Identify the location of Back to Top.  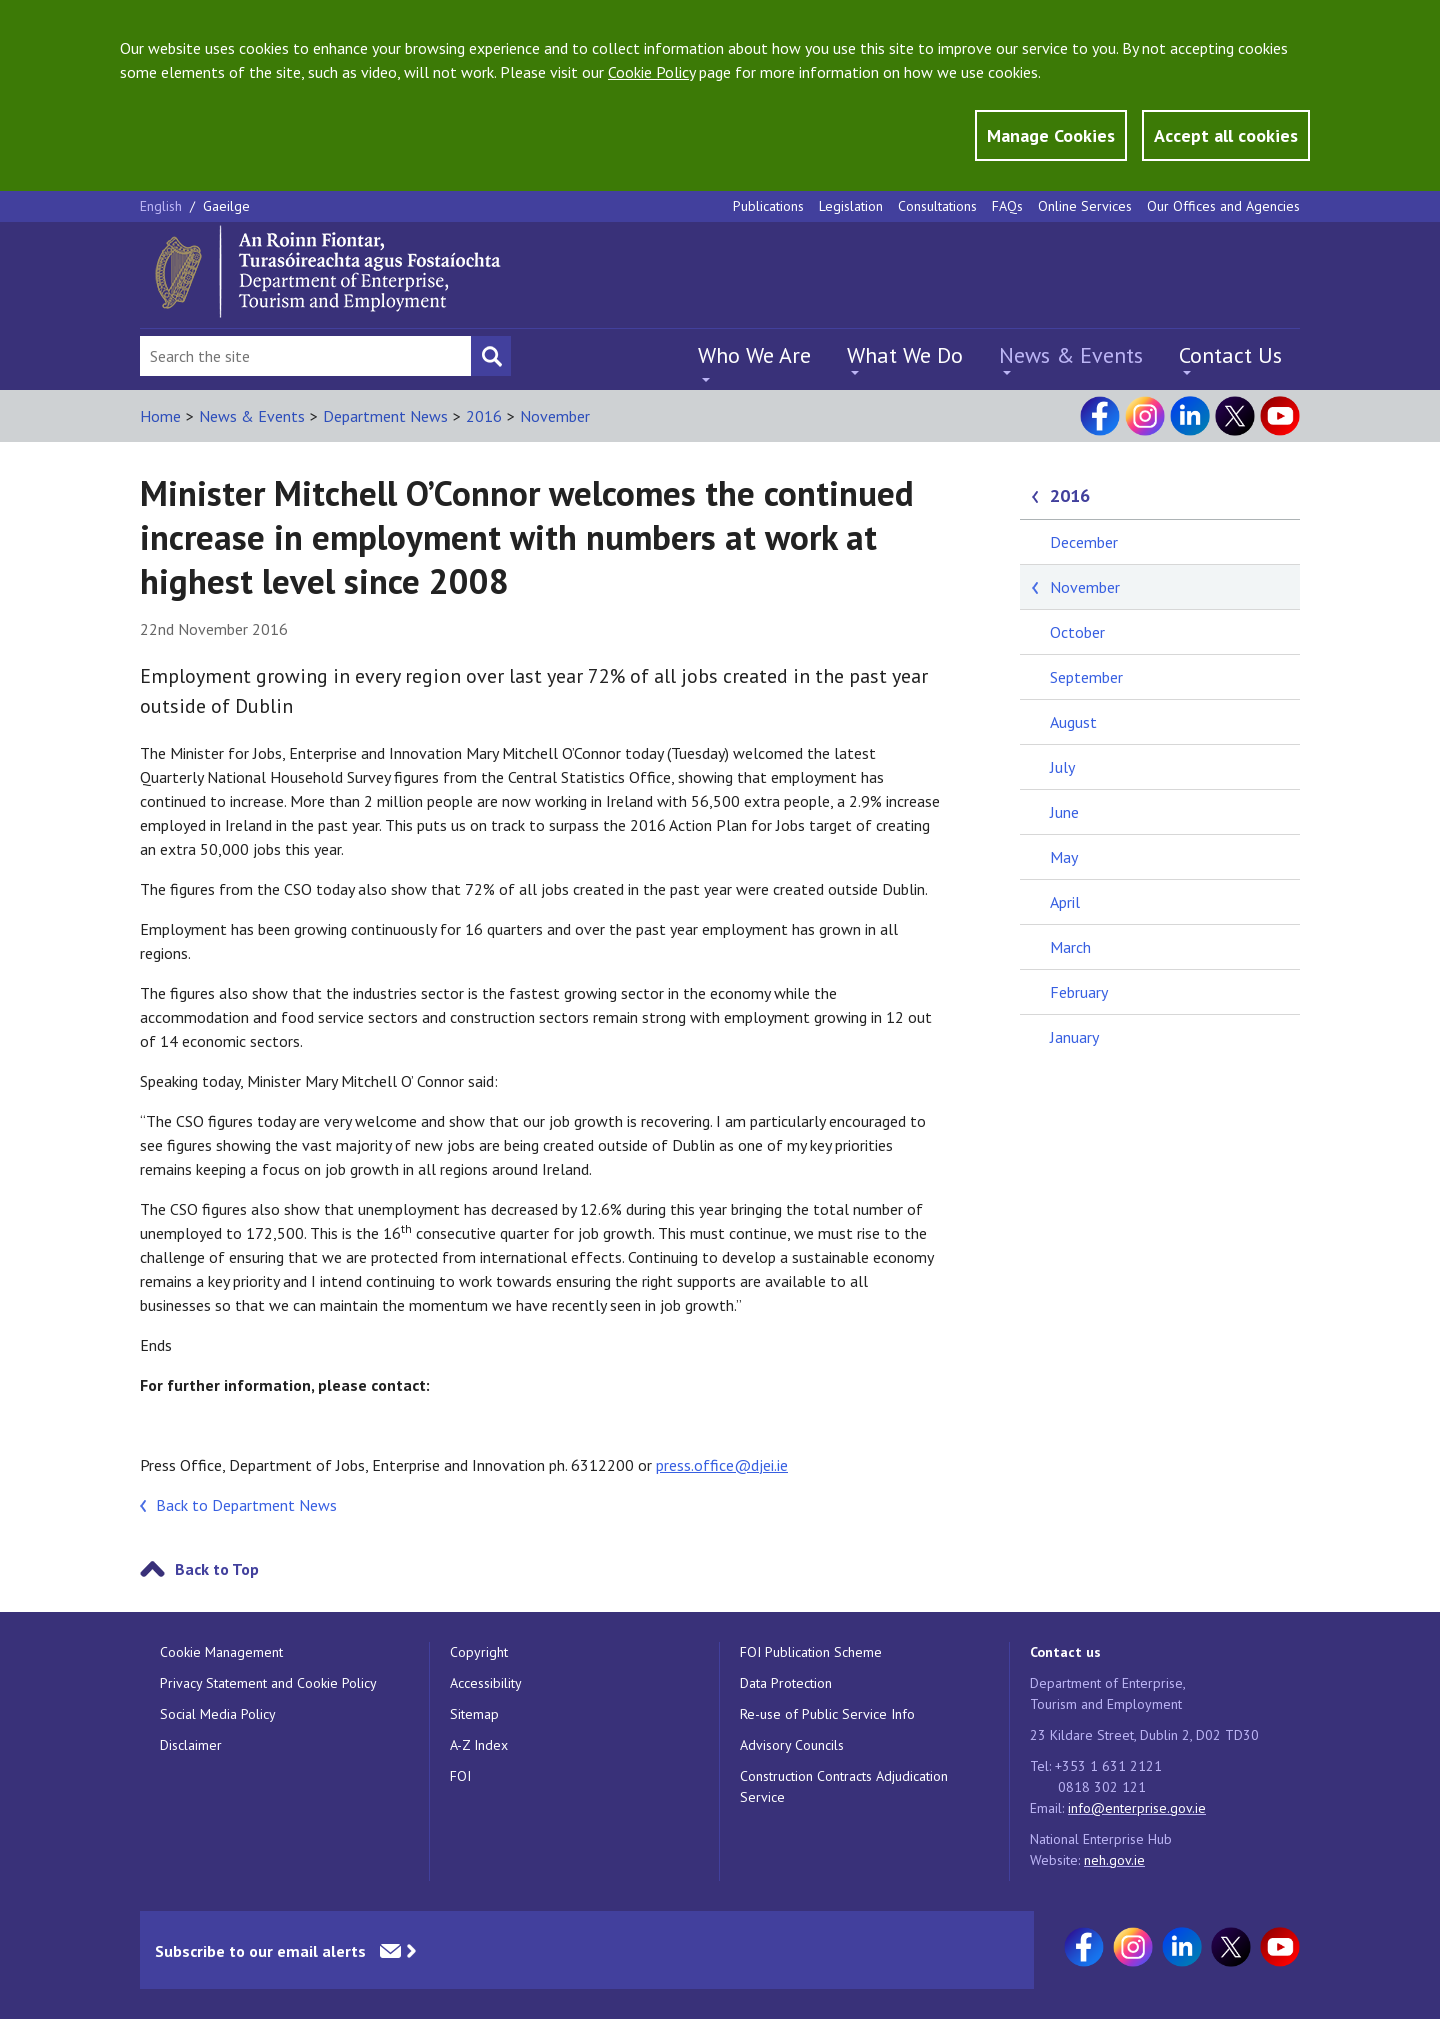
(217, 1569).